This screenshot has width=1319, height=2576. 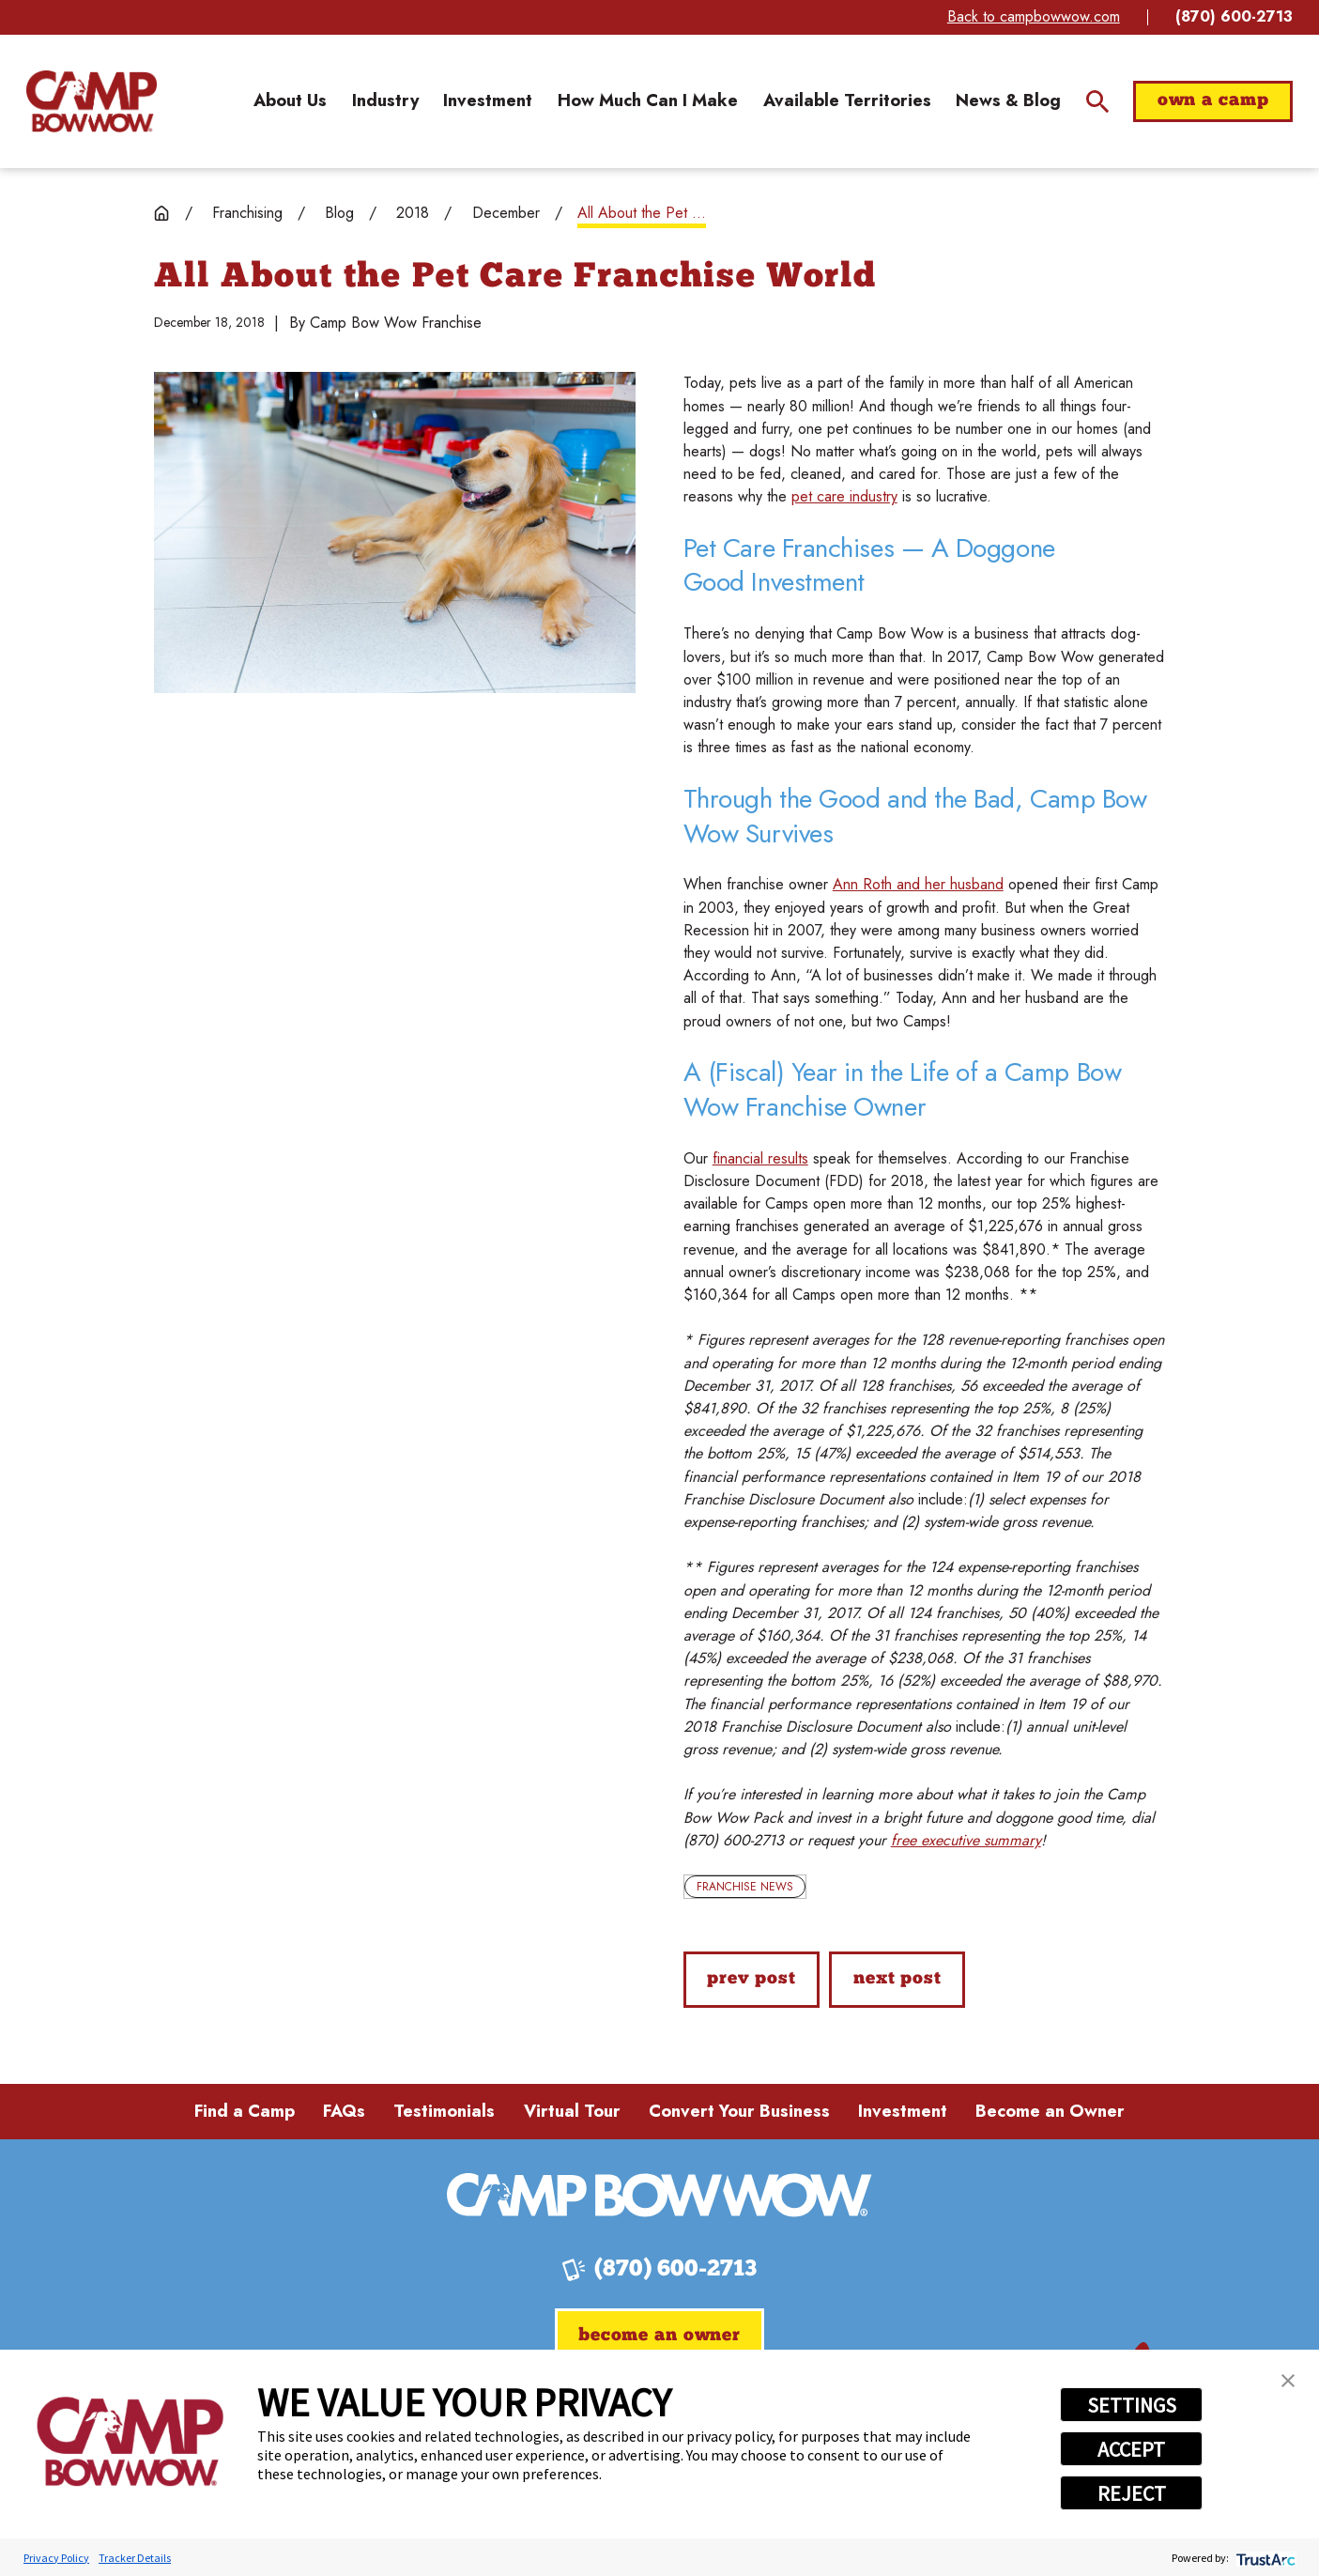 I want to click on REJECT [button], so click(x=1131, y=2493).